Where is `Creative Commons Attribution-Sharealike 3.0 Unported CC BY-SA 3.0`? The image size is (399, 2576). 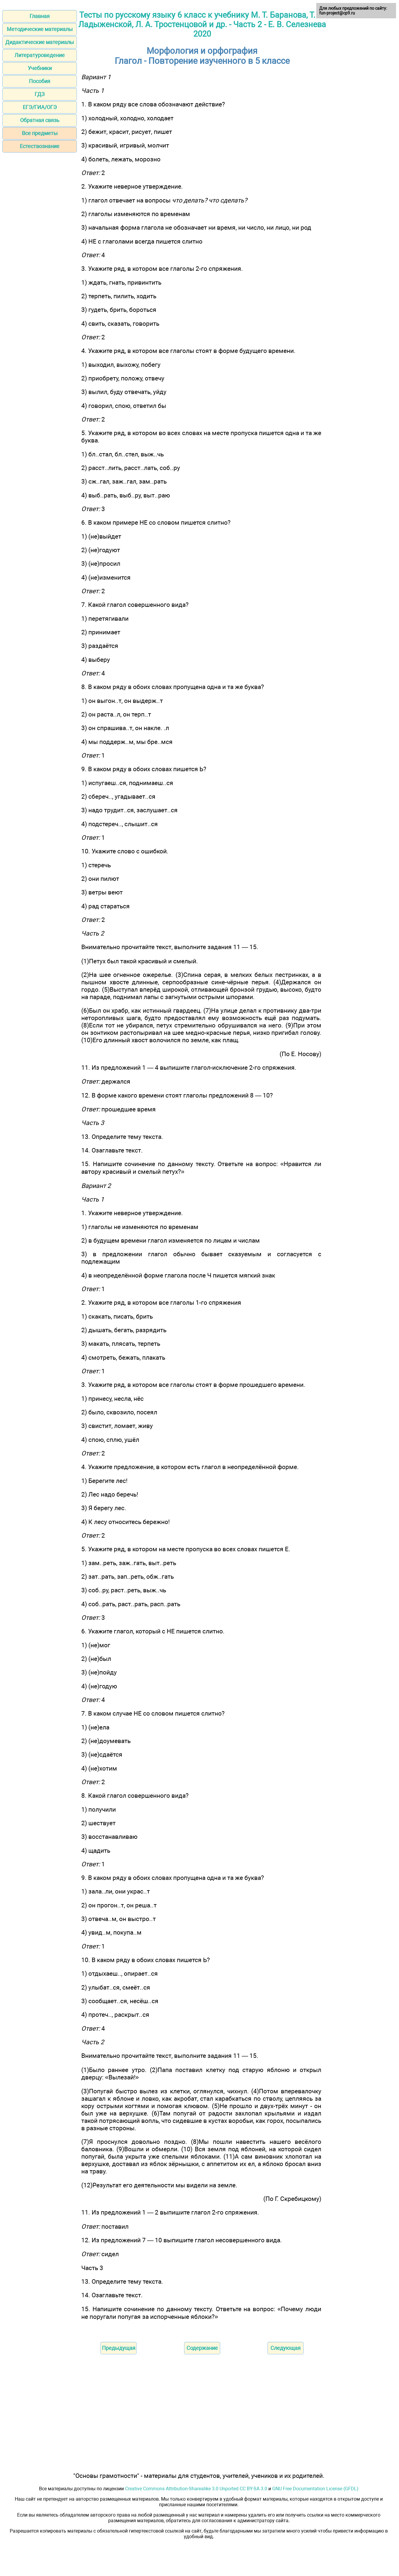
Creative Commons Attribution-Sharealike 3.0 Unported CC BY-SA 3.0 is located at coordinates (196, 2488).